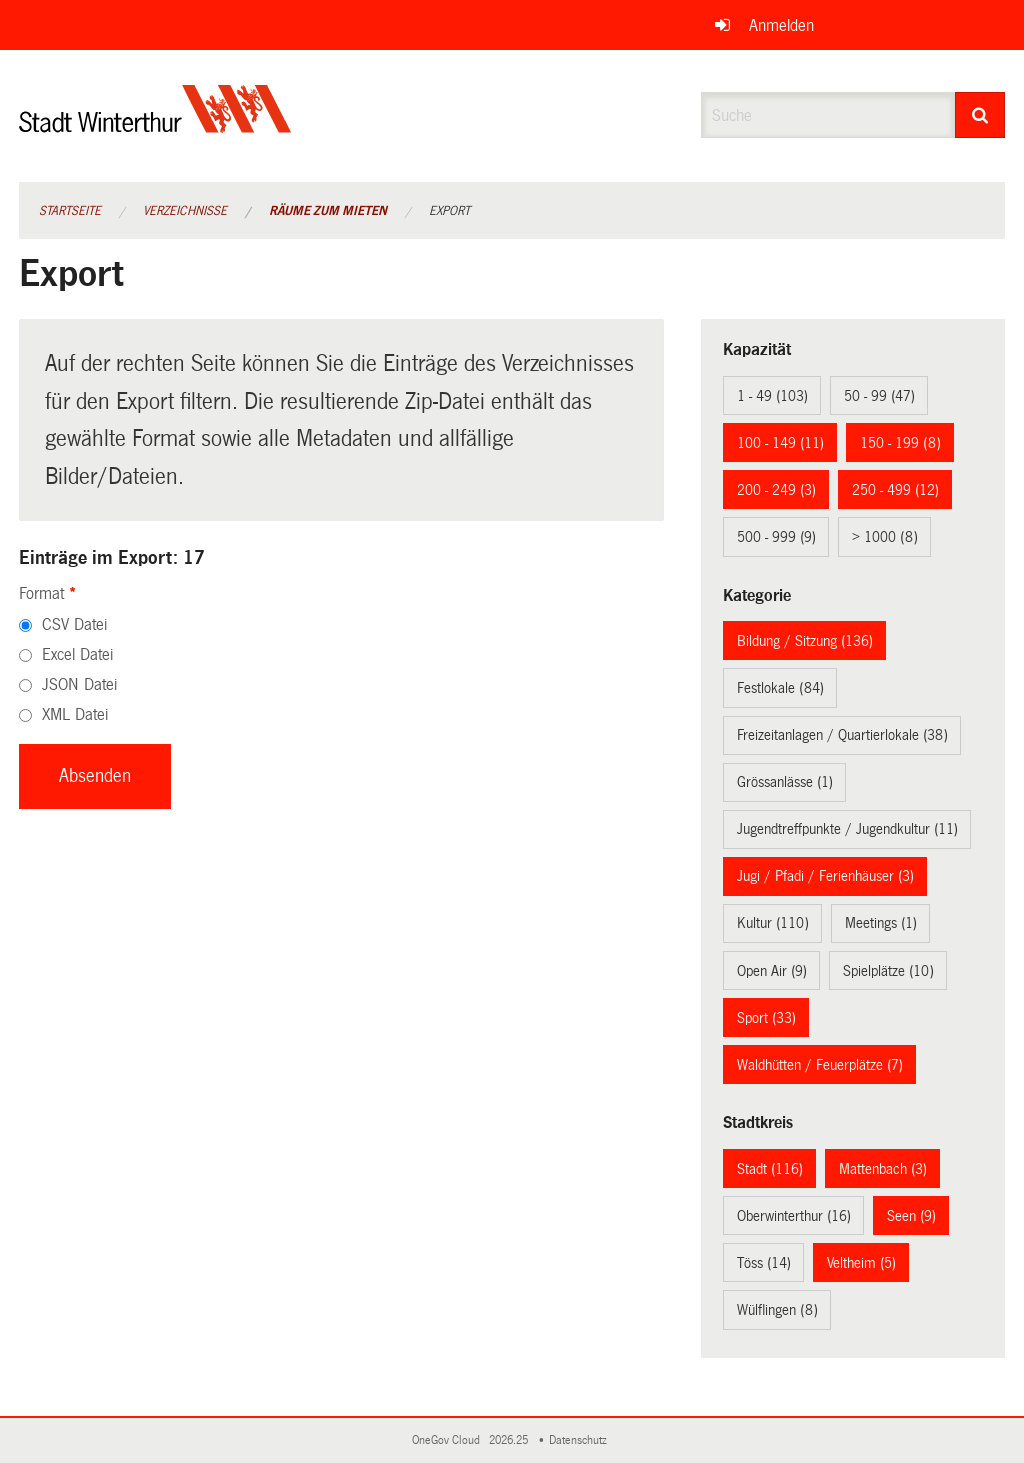  What do you see at coordinates (911, 1216) in the screenshot?
I see `Seen (9)` at bounding box center [911, 1216].